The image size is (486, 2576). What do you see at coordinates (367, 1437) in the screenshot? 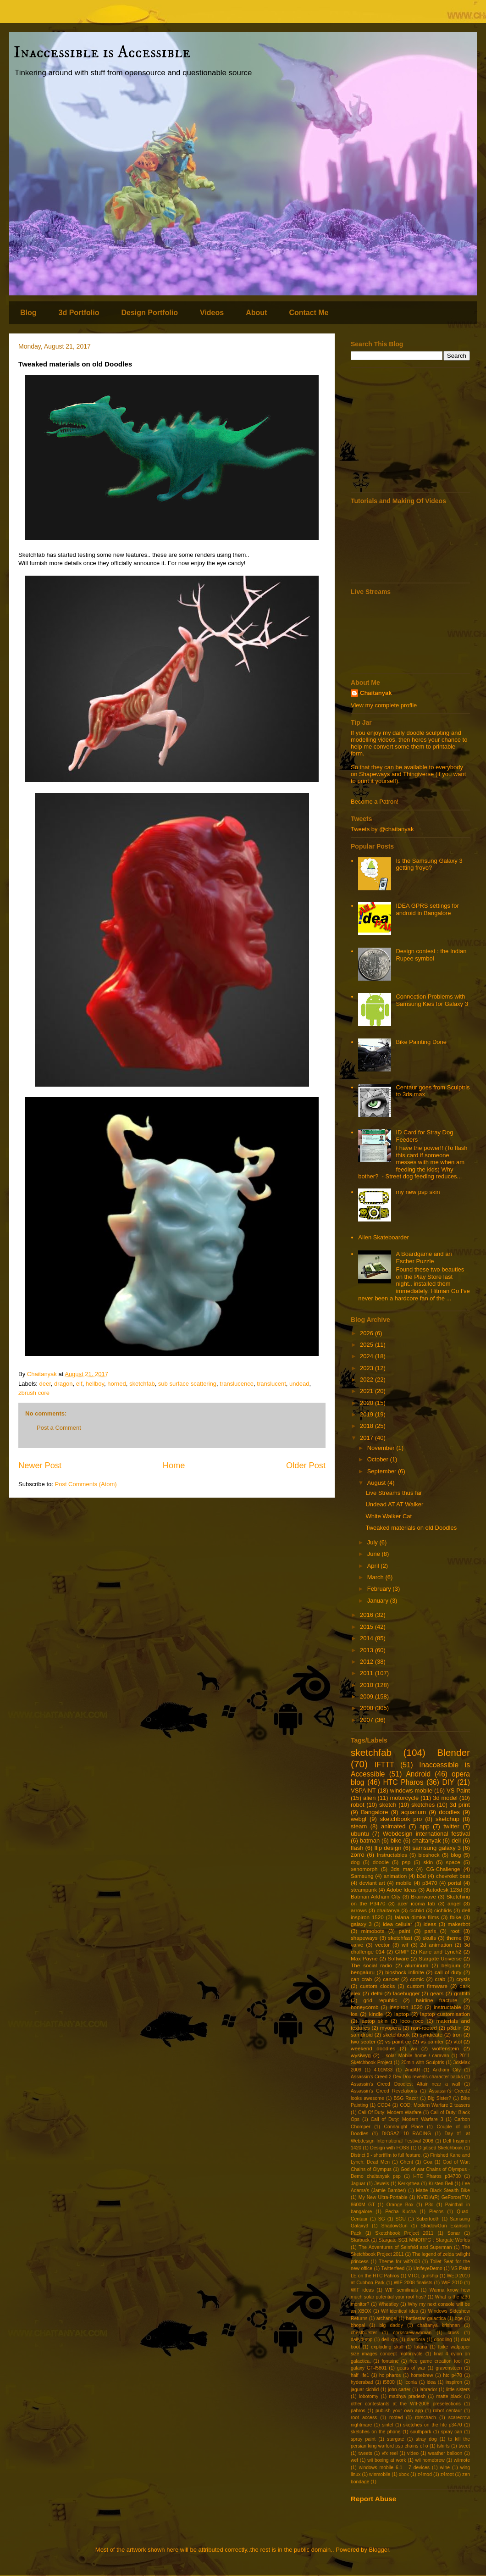
I see `2017` at bounding box center [367, 1437].